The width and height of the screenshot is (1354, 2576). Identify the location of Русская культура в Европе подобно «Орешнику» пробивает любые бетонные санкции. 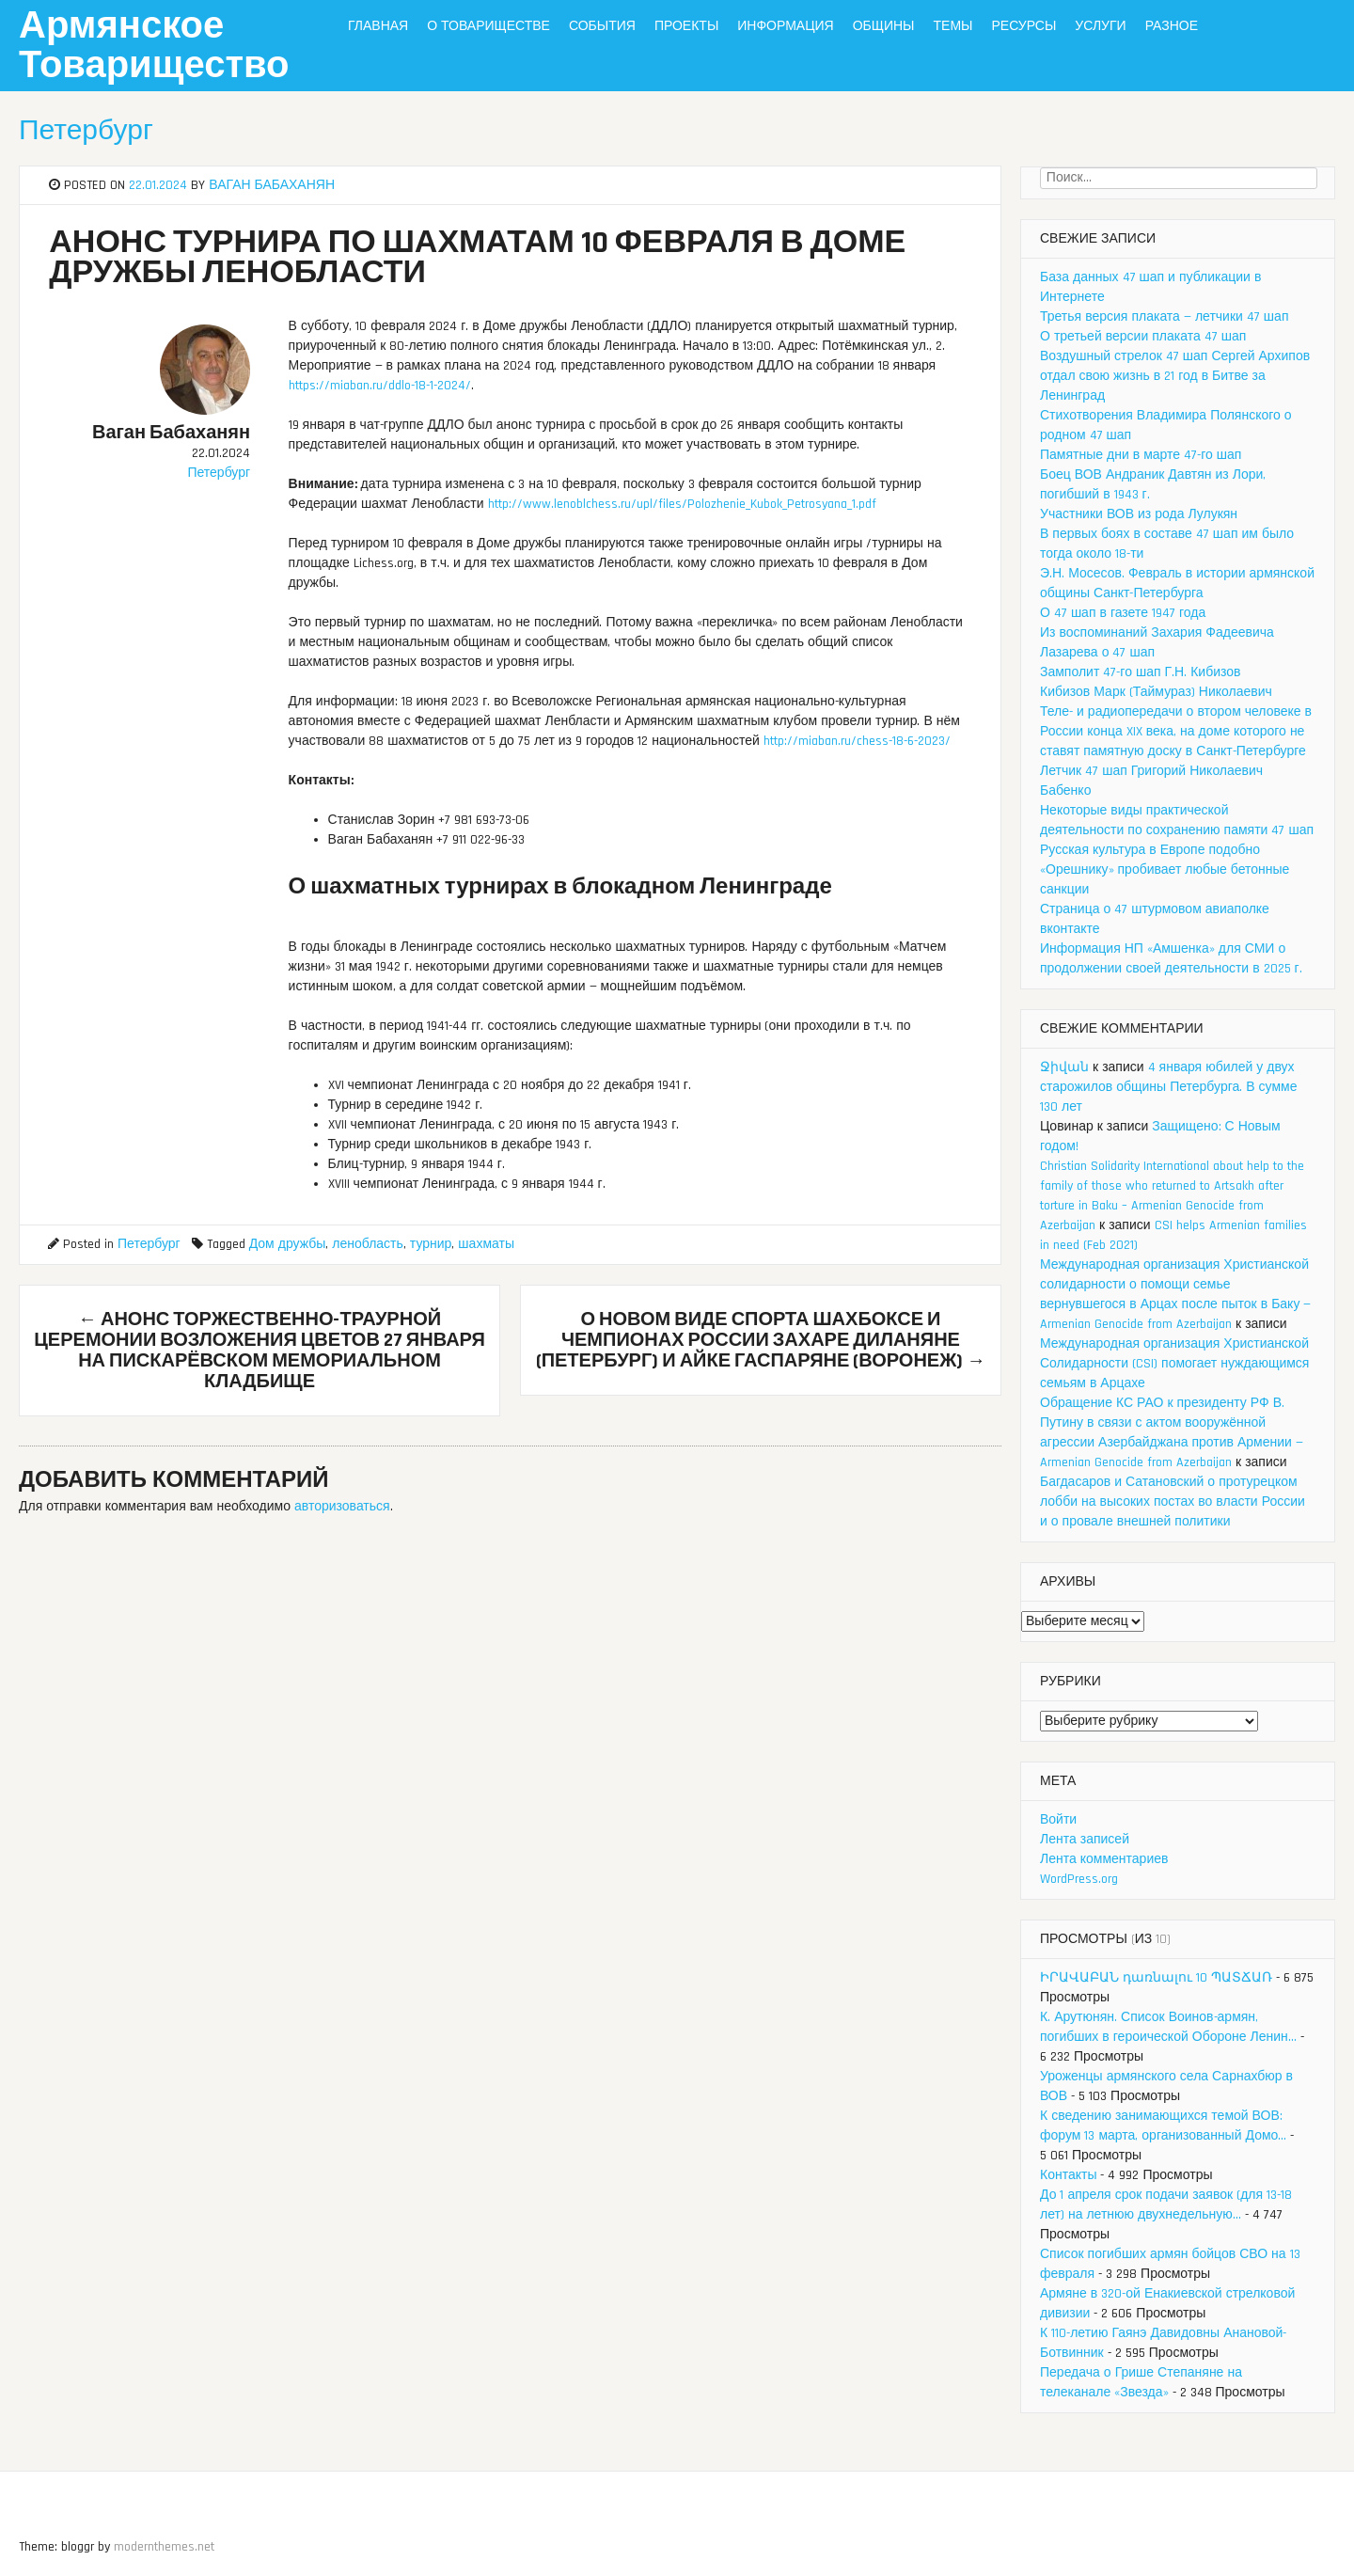
(1164, 870).